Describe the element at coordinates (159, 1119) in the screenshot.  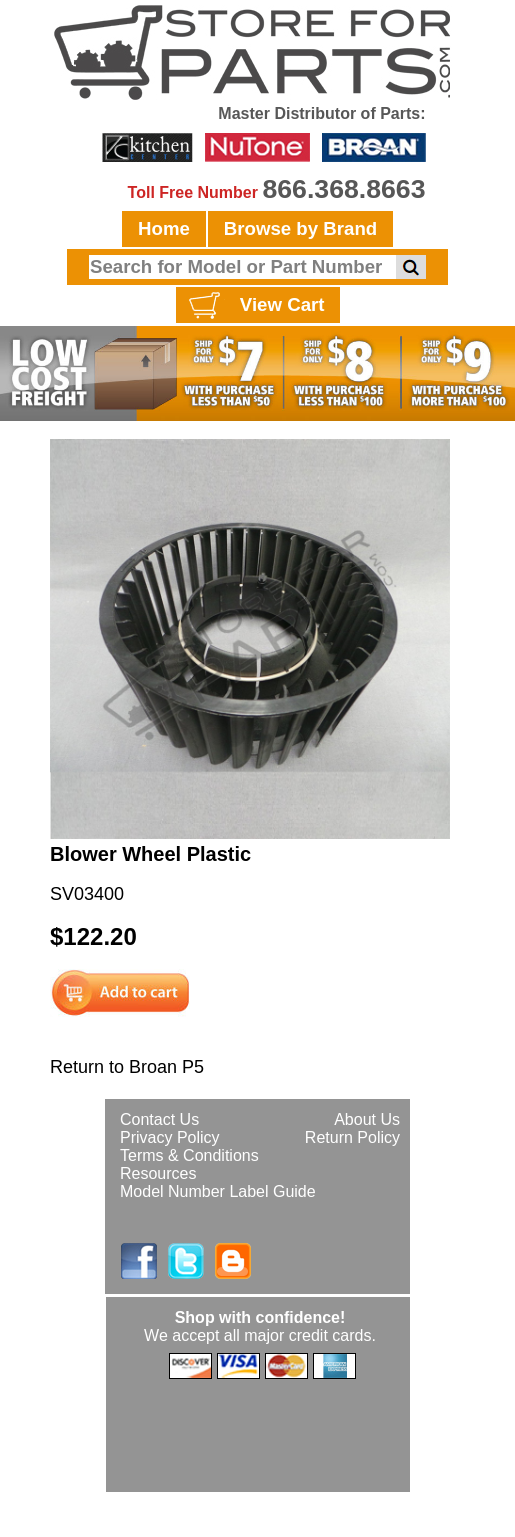
I see `Contact Us` at that location.